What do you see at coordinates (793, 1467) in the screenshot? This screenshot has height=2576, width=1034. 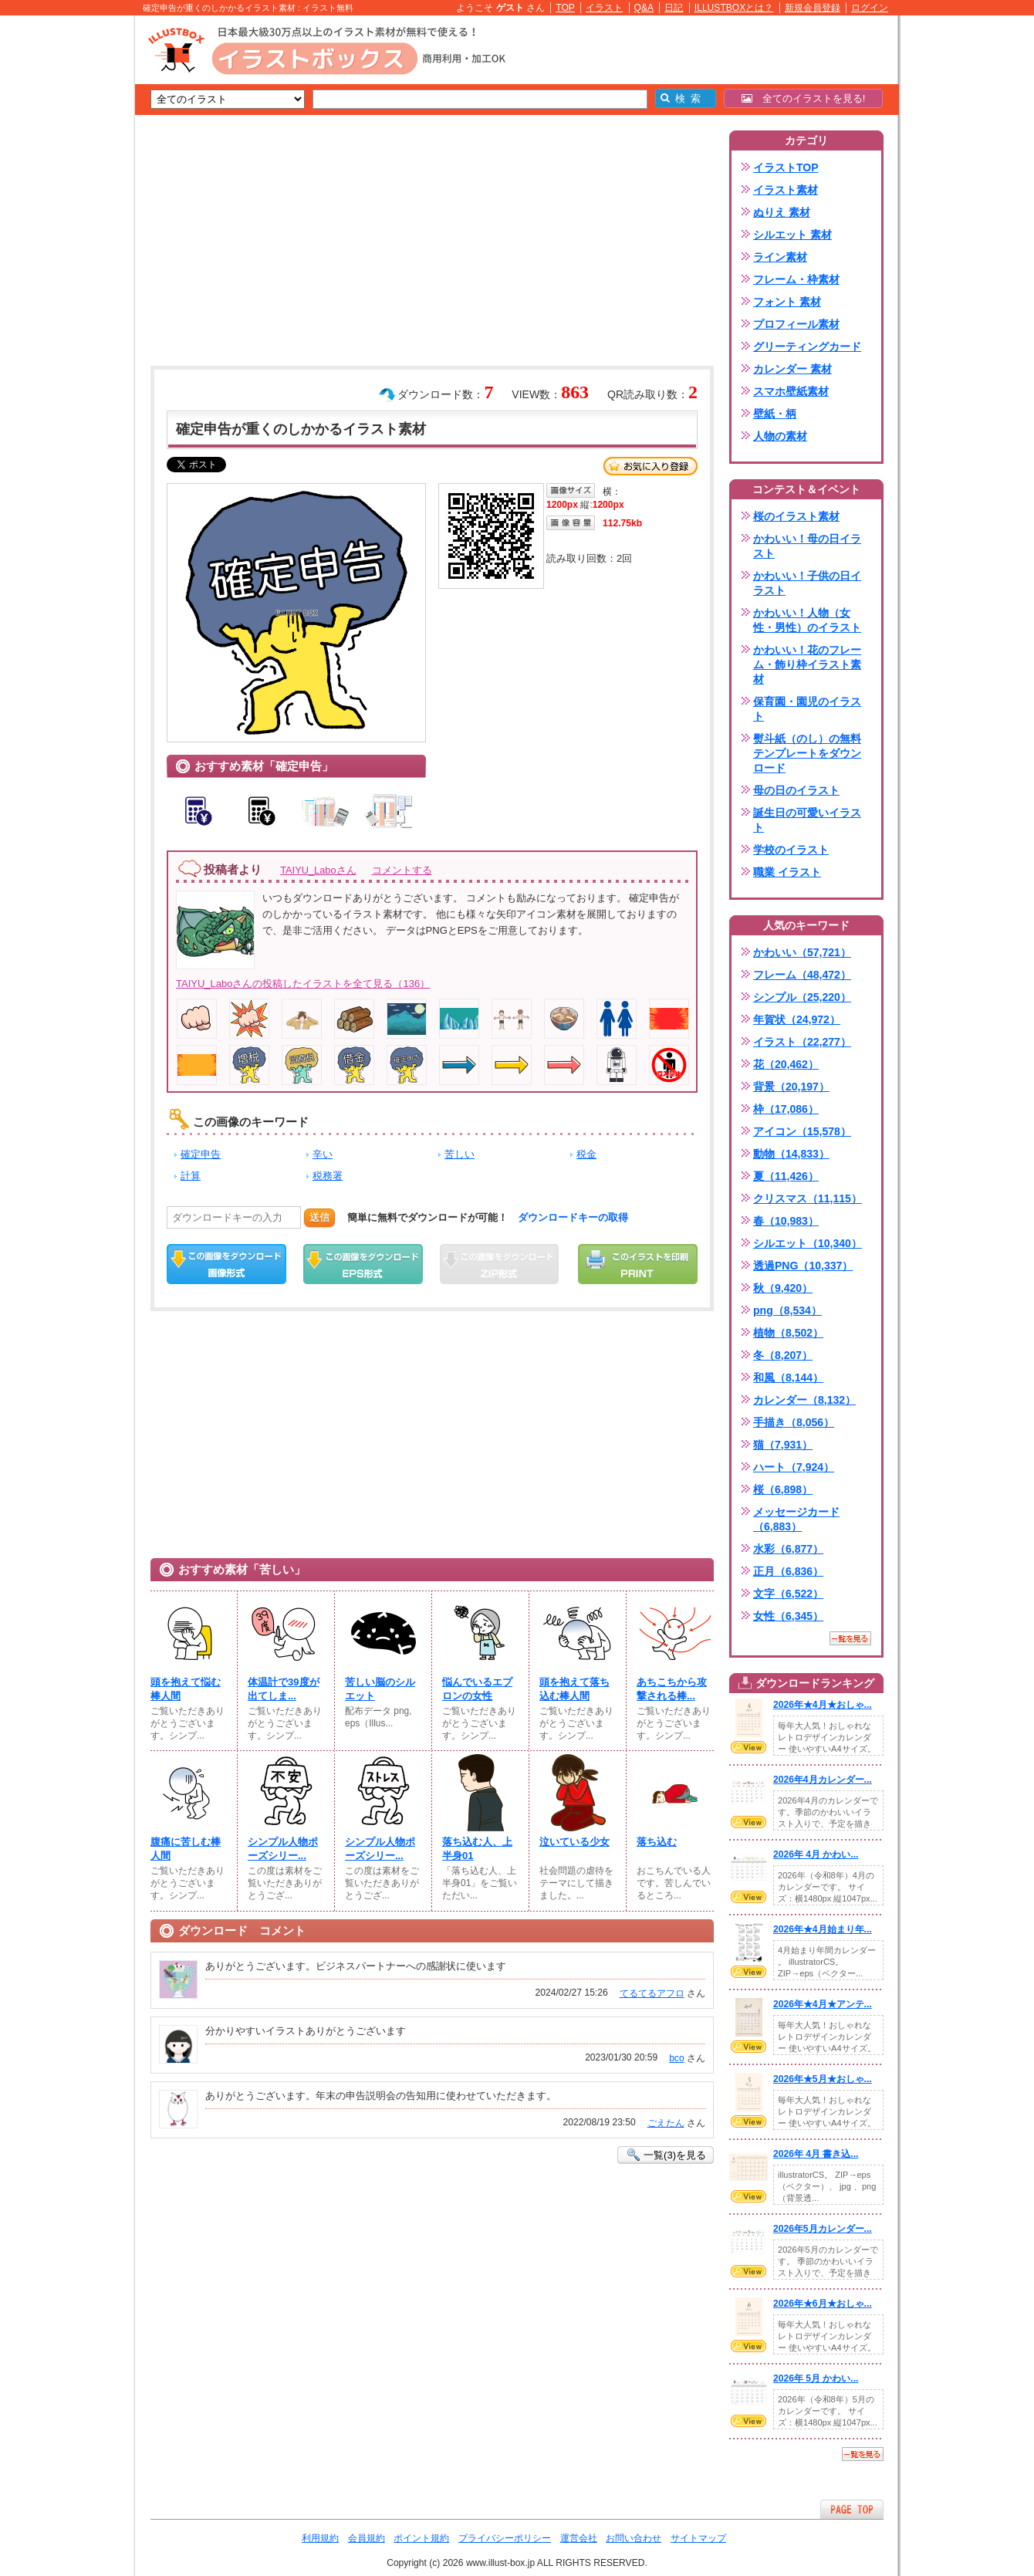 I see `ハート（7,924）` at bounding box center [793, 1467].